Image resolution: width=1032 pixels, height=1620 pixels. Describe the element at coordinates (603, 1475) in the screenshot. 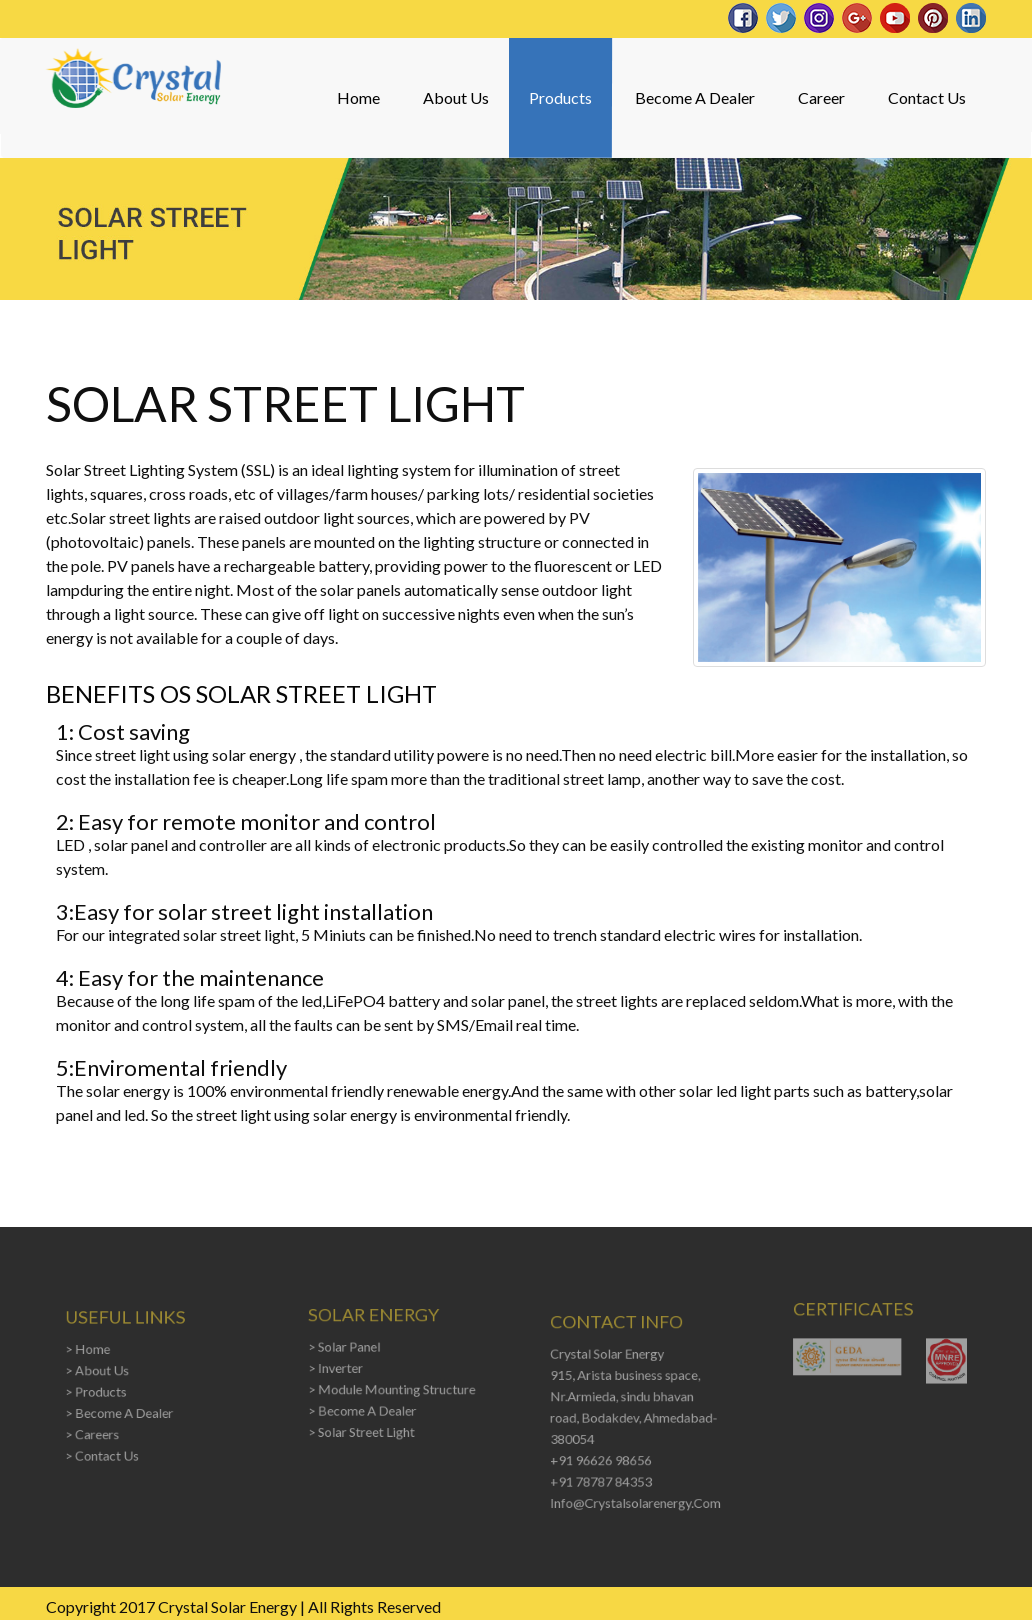

I see `+91 78787 84353` at that location.